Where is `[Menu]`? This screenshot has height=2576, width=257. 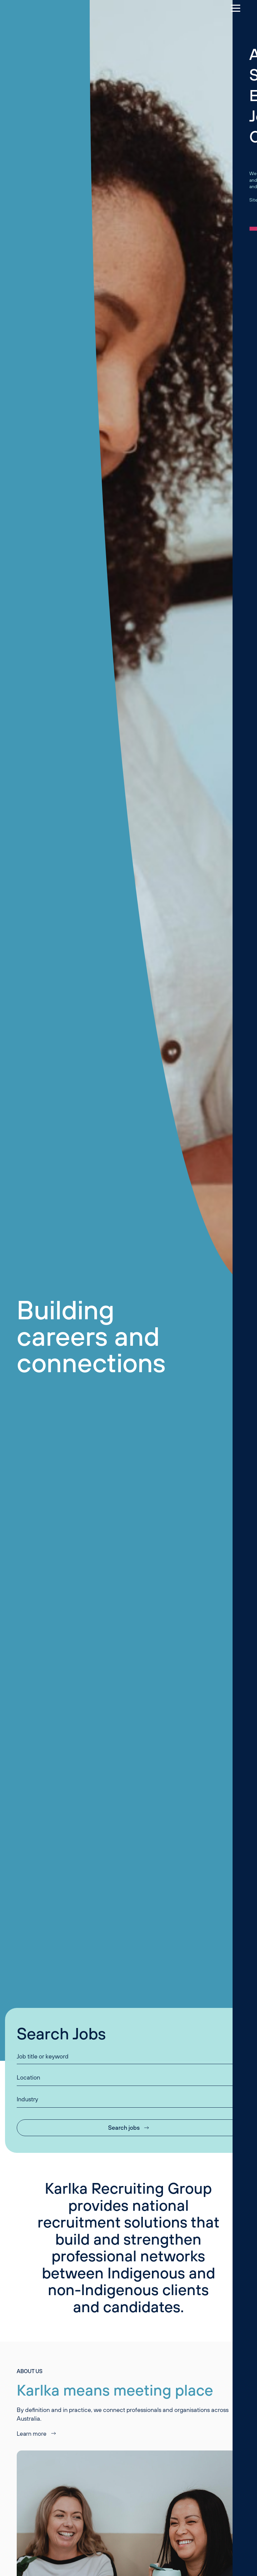
[Menu] is located at coordinates (232, 8).